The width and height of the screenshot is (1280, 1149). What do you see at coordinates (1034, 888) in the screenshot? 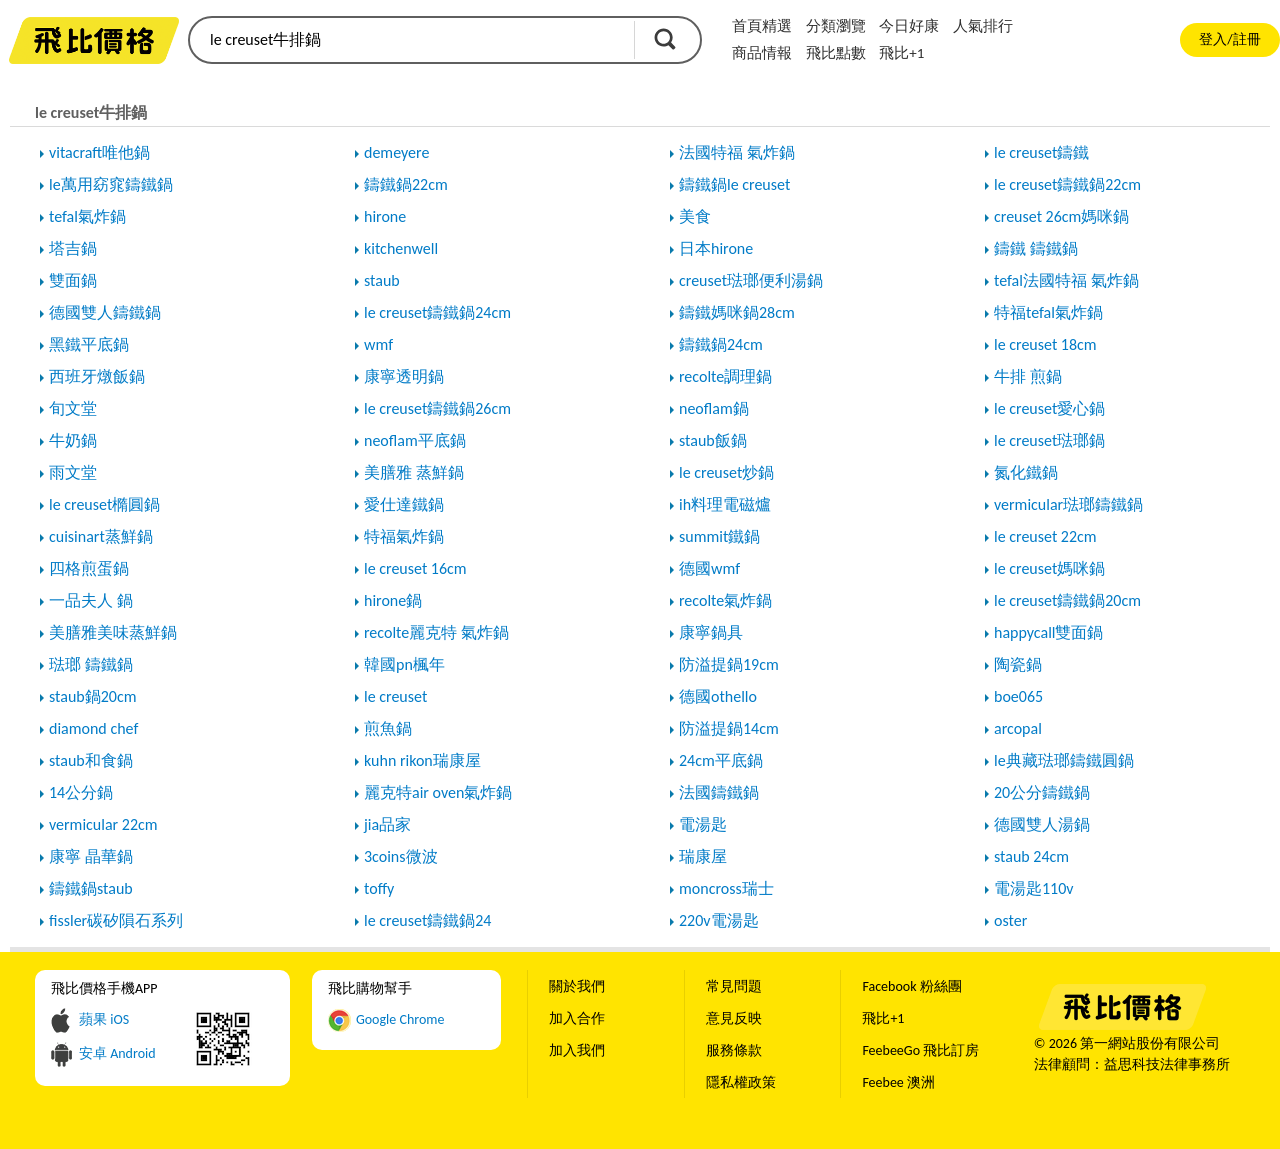
I see `電湯匙110v` at bounding box center [1034, 888].